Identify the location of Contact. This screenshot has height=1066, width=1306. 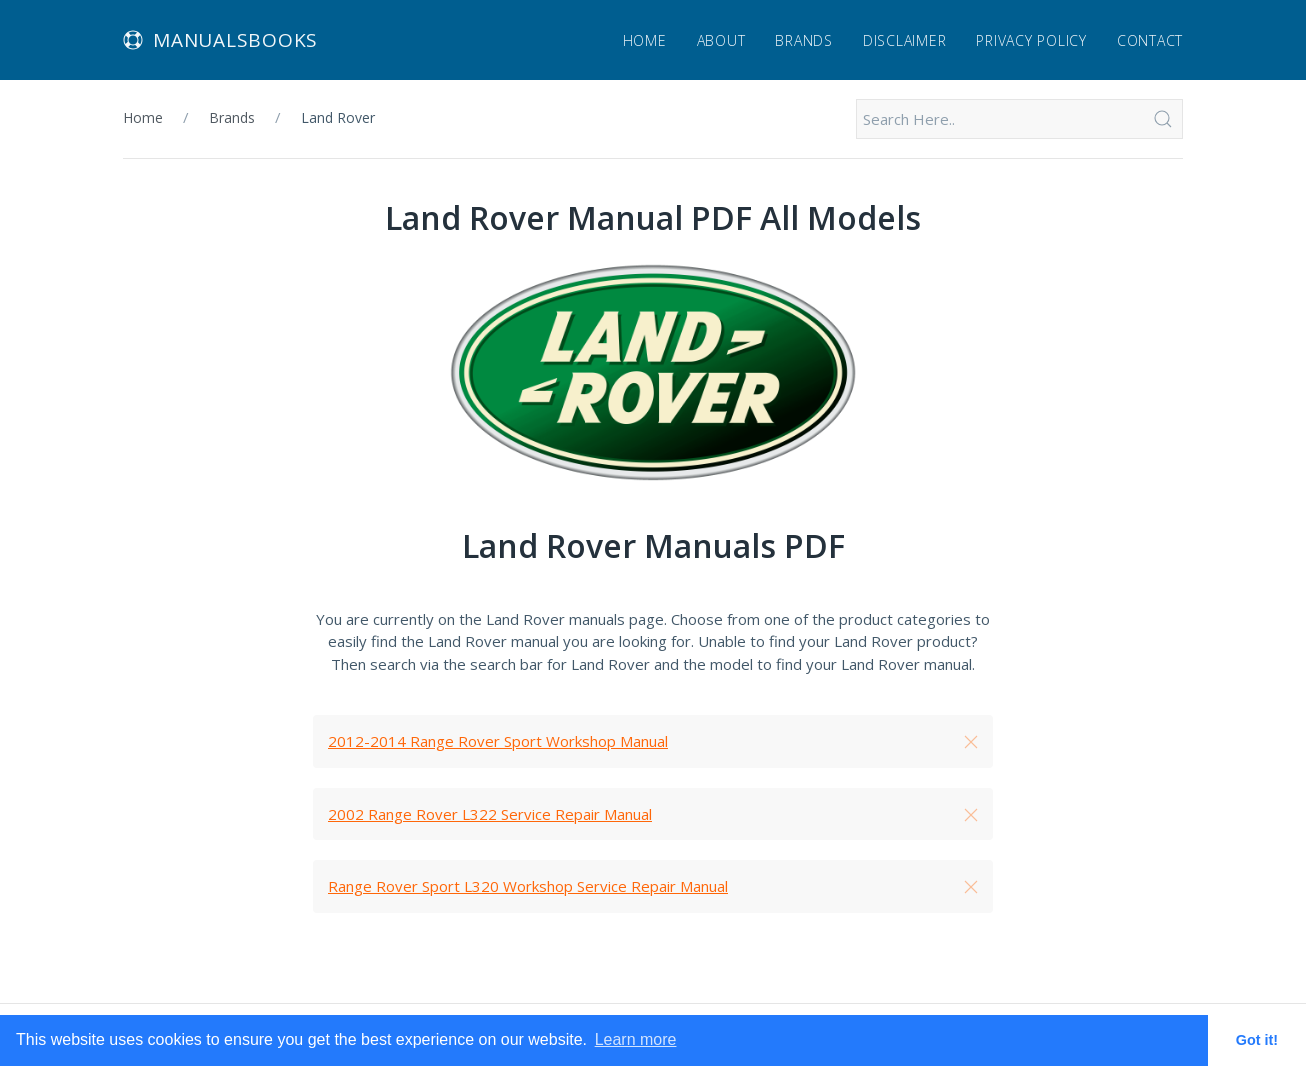
(1150, 40).